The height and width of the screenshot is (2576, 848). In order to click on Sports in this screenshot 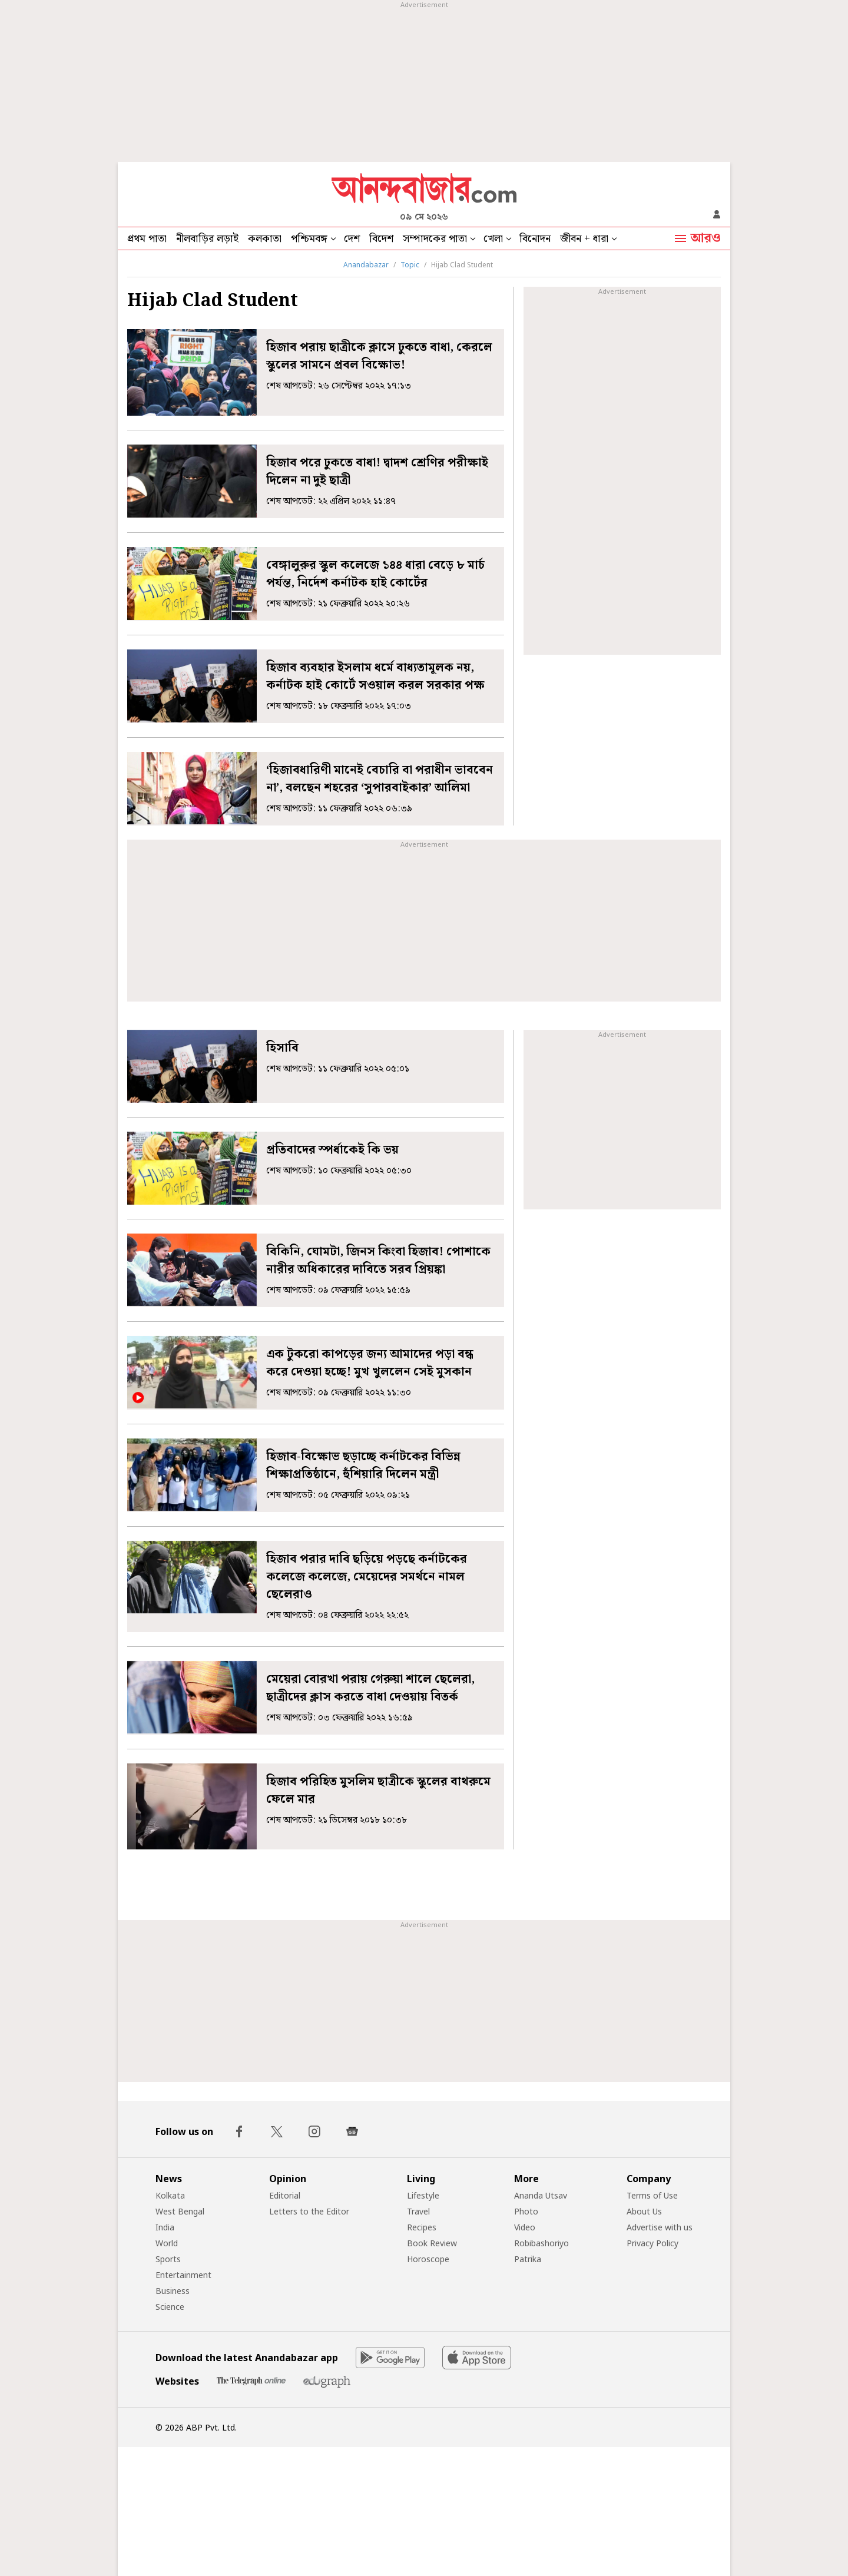, I will do `click(168, 2259)`.